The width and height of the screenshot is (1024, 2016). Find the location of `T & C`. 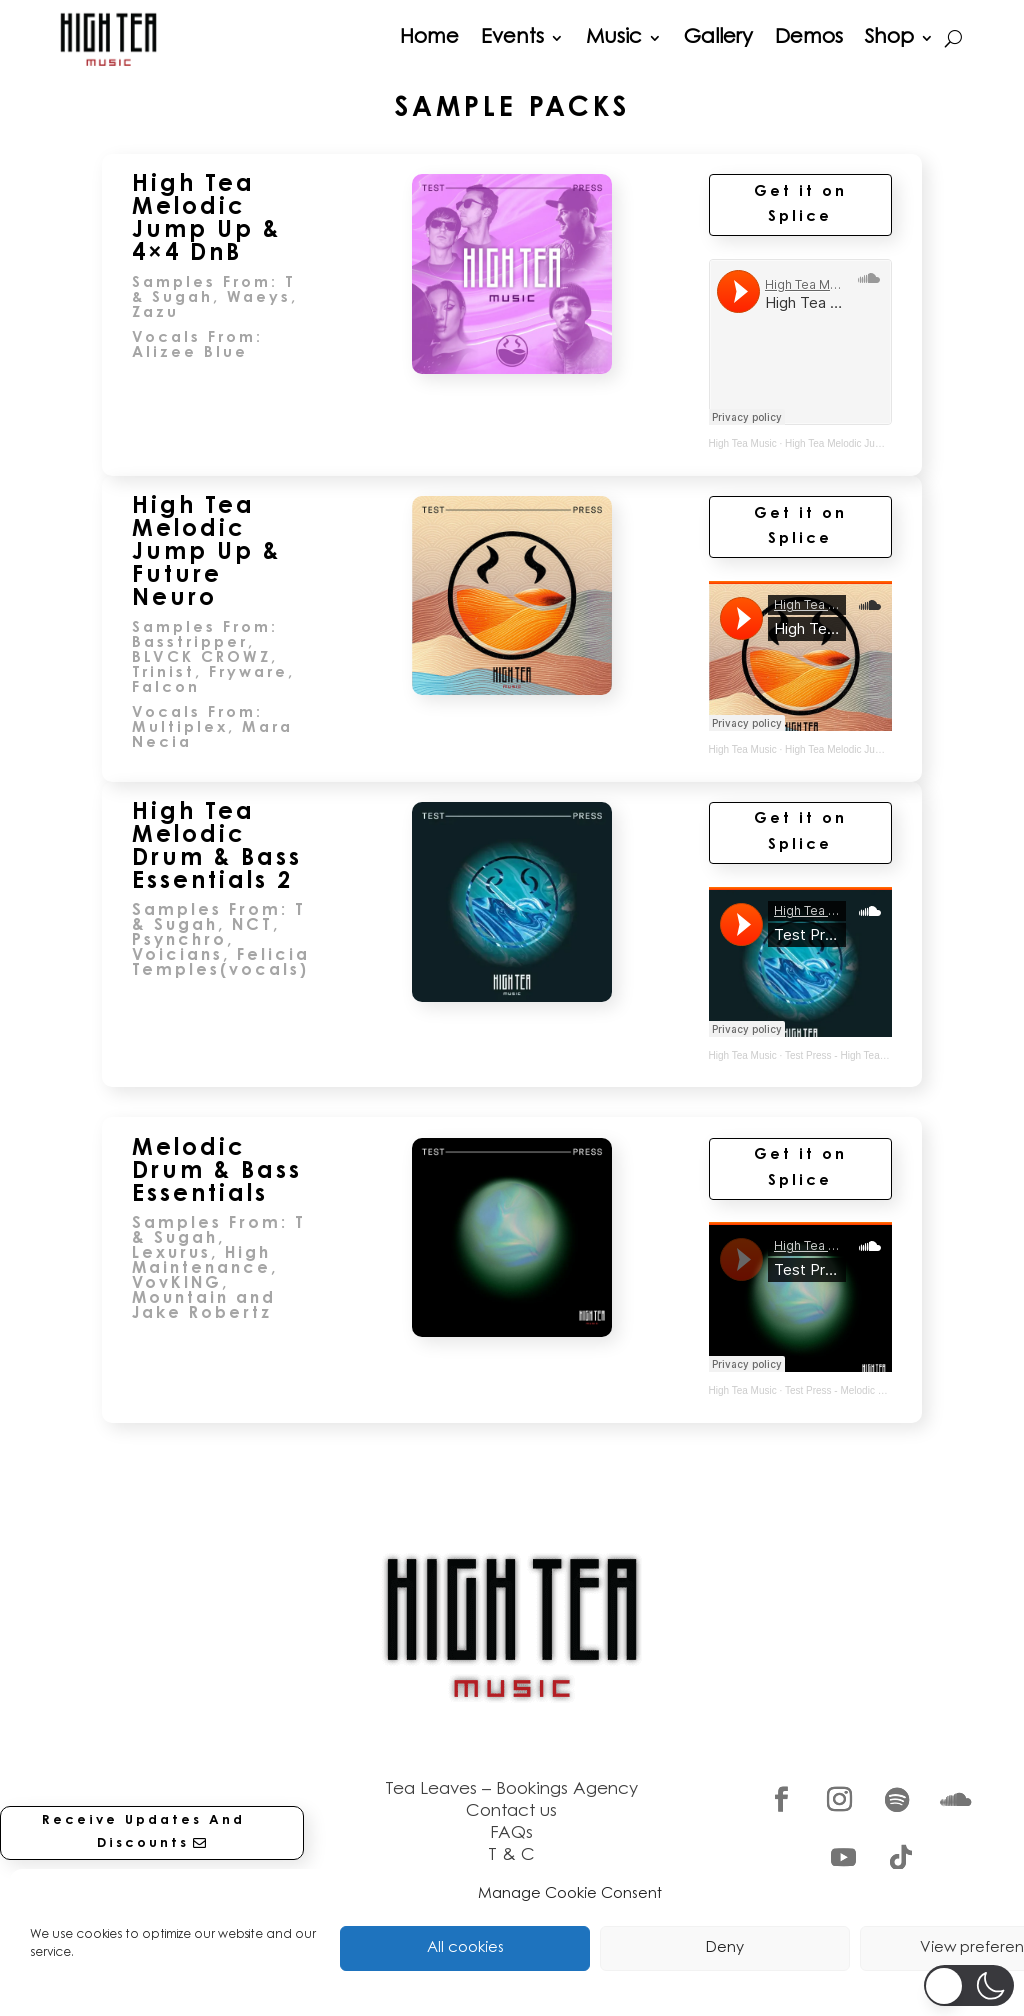

T & C is located at coordinates (511, 1855).